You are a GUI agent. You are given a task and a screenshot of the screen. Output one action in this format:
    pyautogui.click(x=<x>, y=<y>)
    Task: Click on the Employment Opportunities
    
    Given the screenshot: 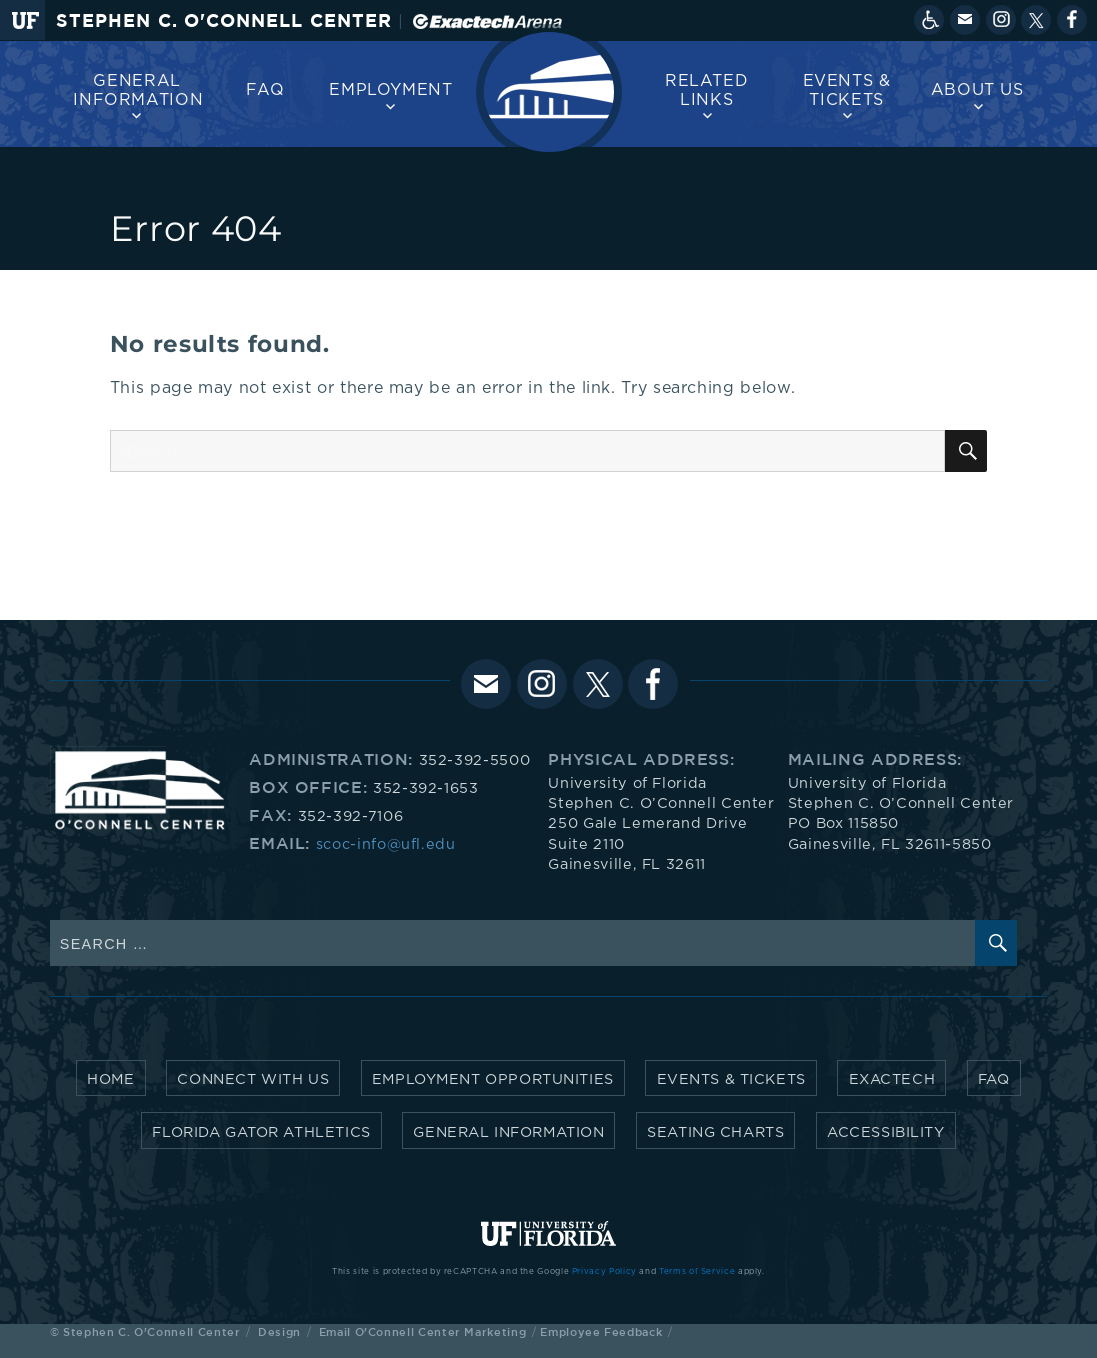 What is the action you would take?
    pyautogui.click(x=493, y=1079)
    